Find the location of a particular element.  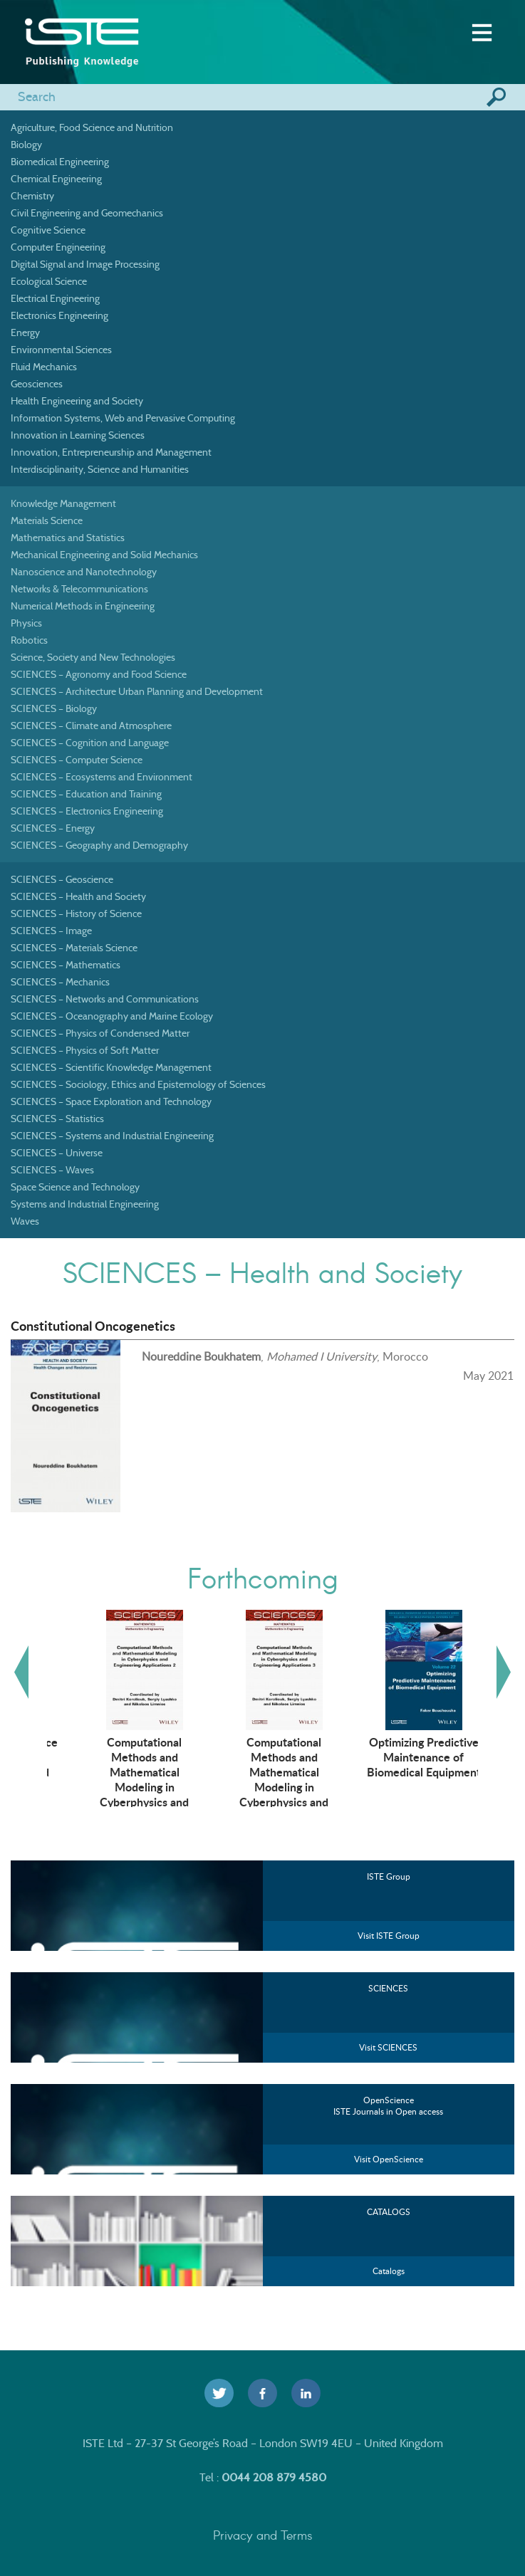

Energy is located at coordinates (25, 332).